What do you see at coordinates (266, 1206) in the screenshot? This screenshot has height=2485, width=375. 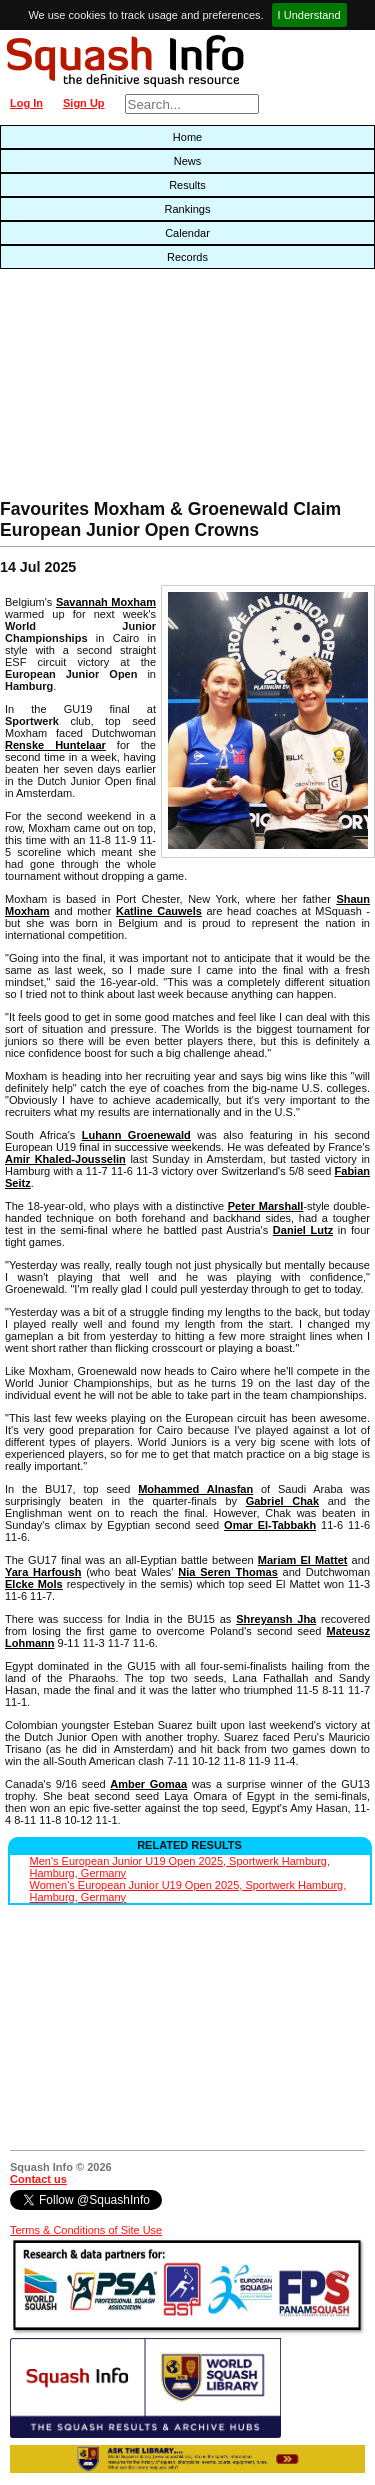 I see `Peter Marshall` at bounding box center [266, 1206].